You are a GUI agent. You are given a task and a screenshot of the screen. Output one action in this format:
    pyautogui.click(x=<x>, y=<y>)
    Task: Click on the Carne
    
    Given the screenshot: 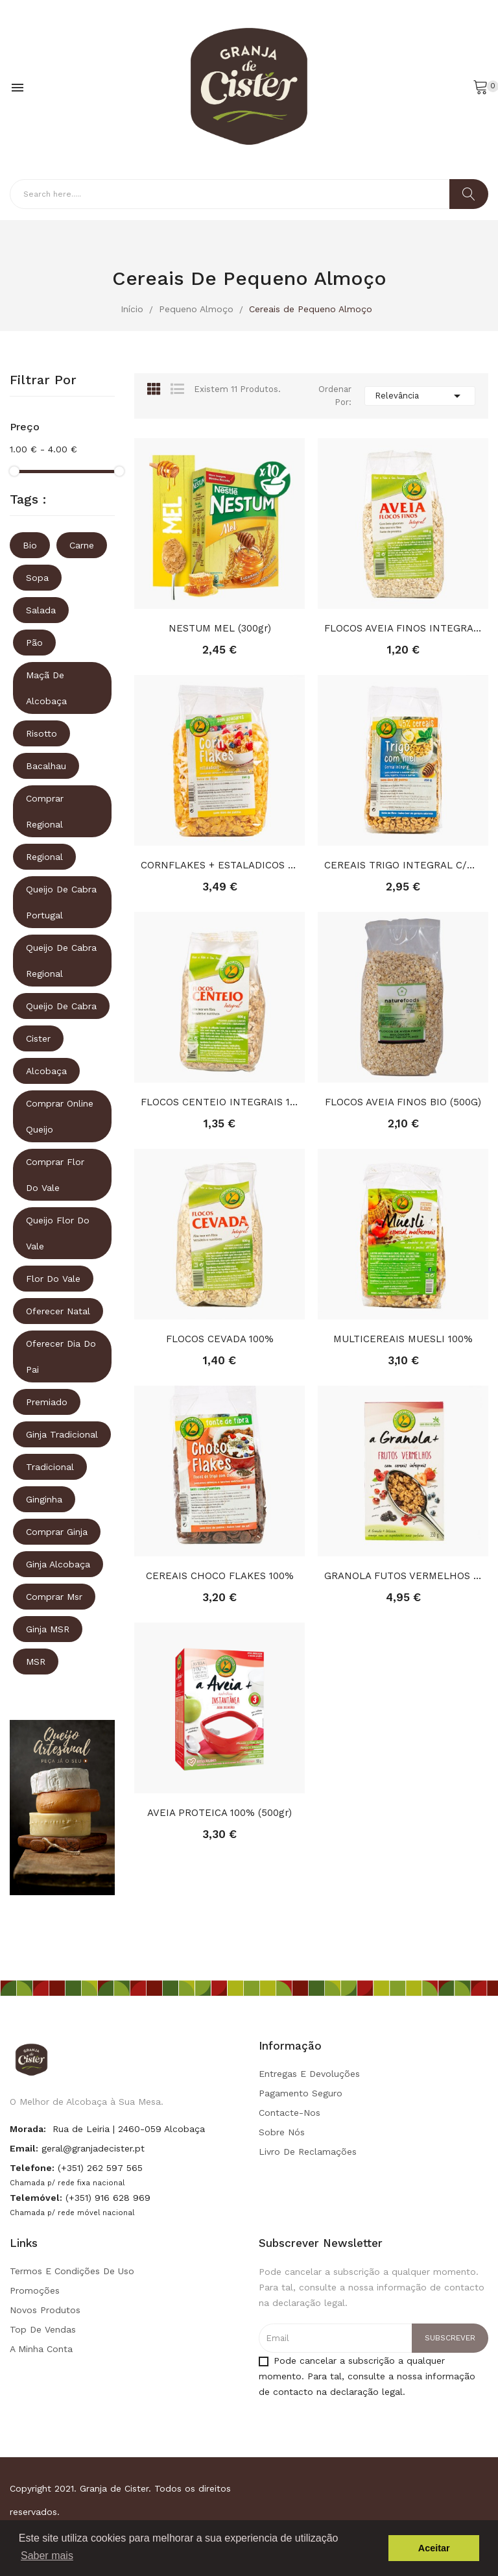 What is the action you would take?
    pyautogui.click(x=81, y=545)
    